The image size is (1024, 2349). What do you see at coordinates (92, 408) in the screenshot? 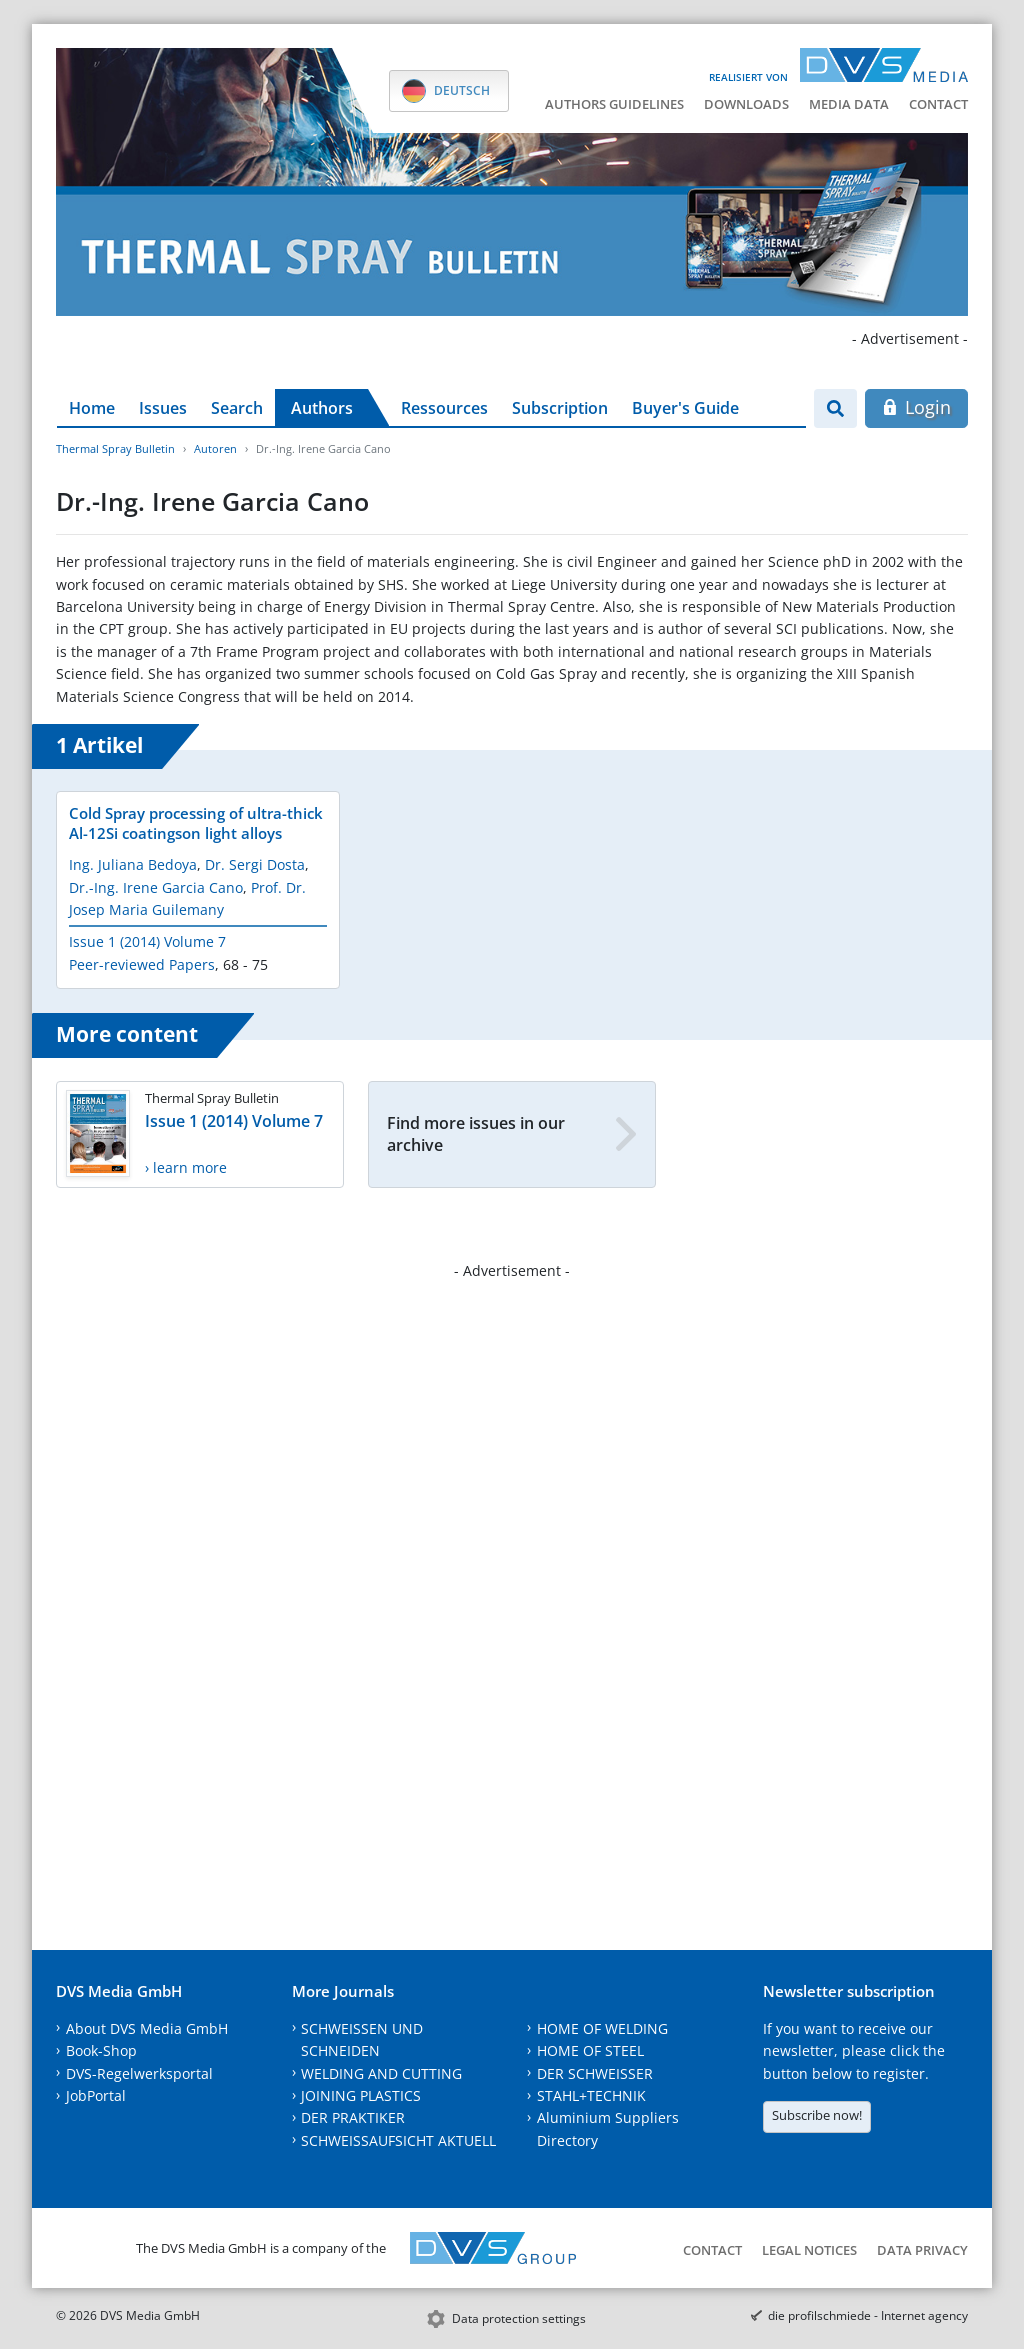
I see `Home` at bounding box center [92, 408].